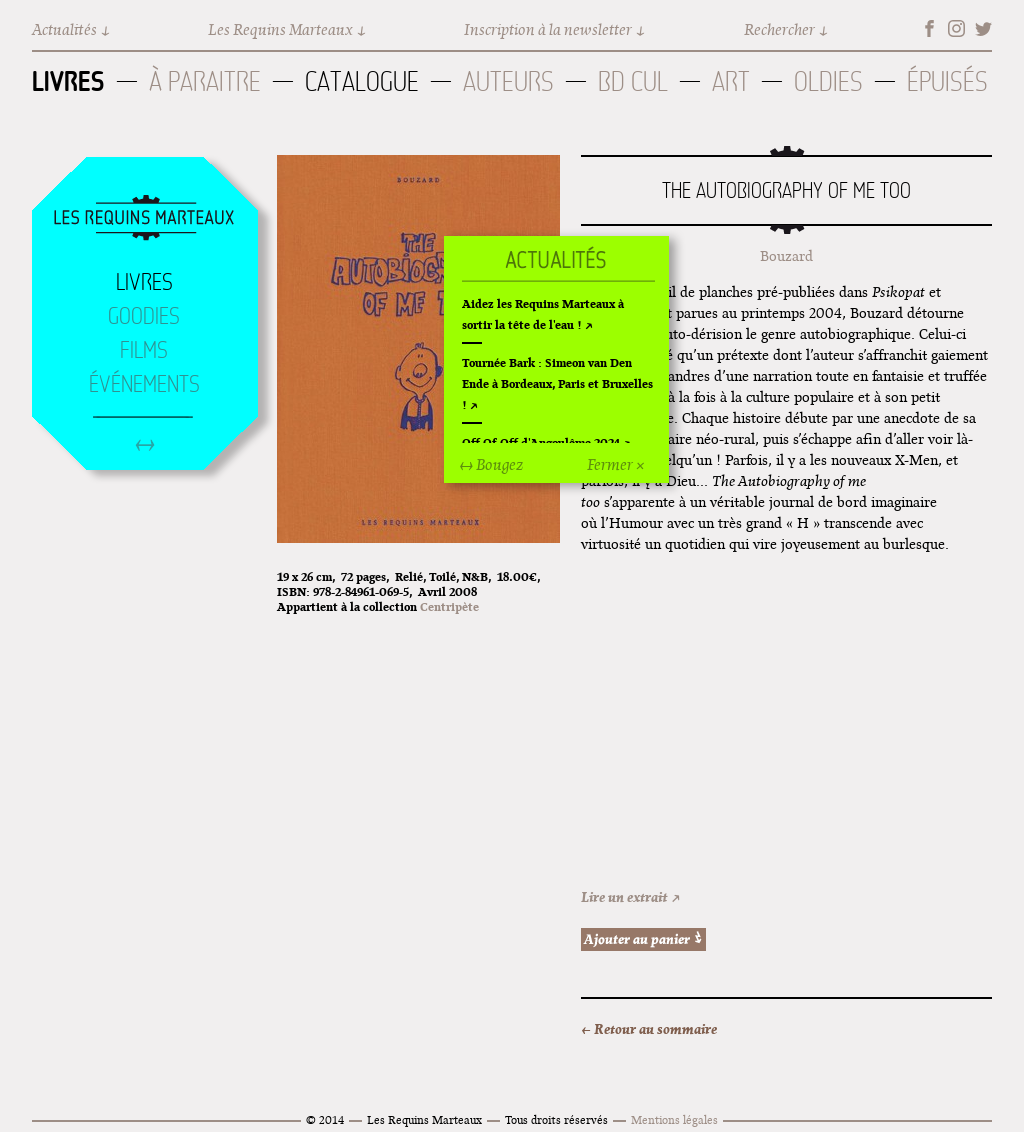  What do you see at coordinates (556, 1119) in the screenshot?
I see `Tous droits réservés` at bounding box center [556, 1119].